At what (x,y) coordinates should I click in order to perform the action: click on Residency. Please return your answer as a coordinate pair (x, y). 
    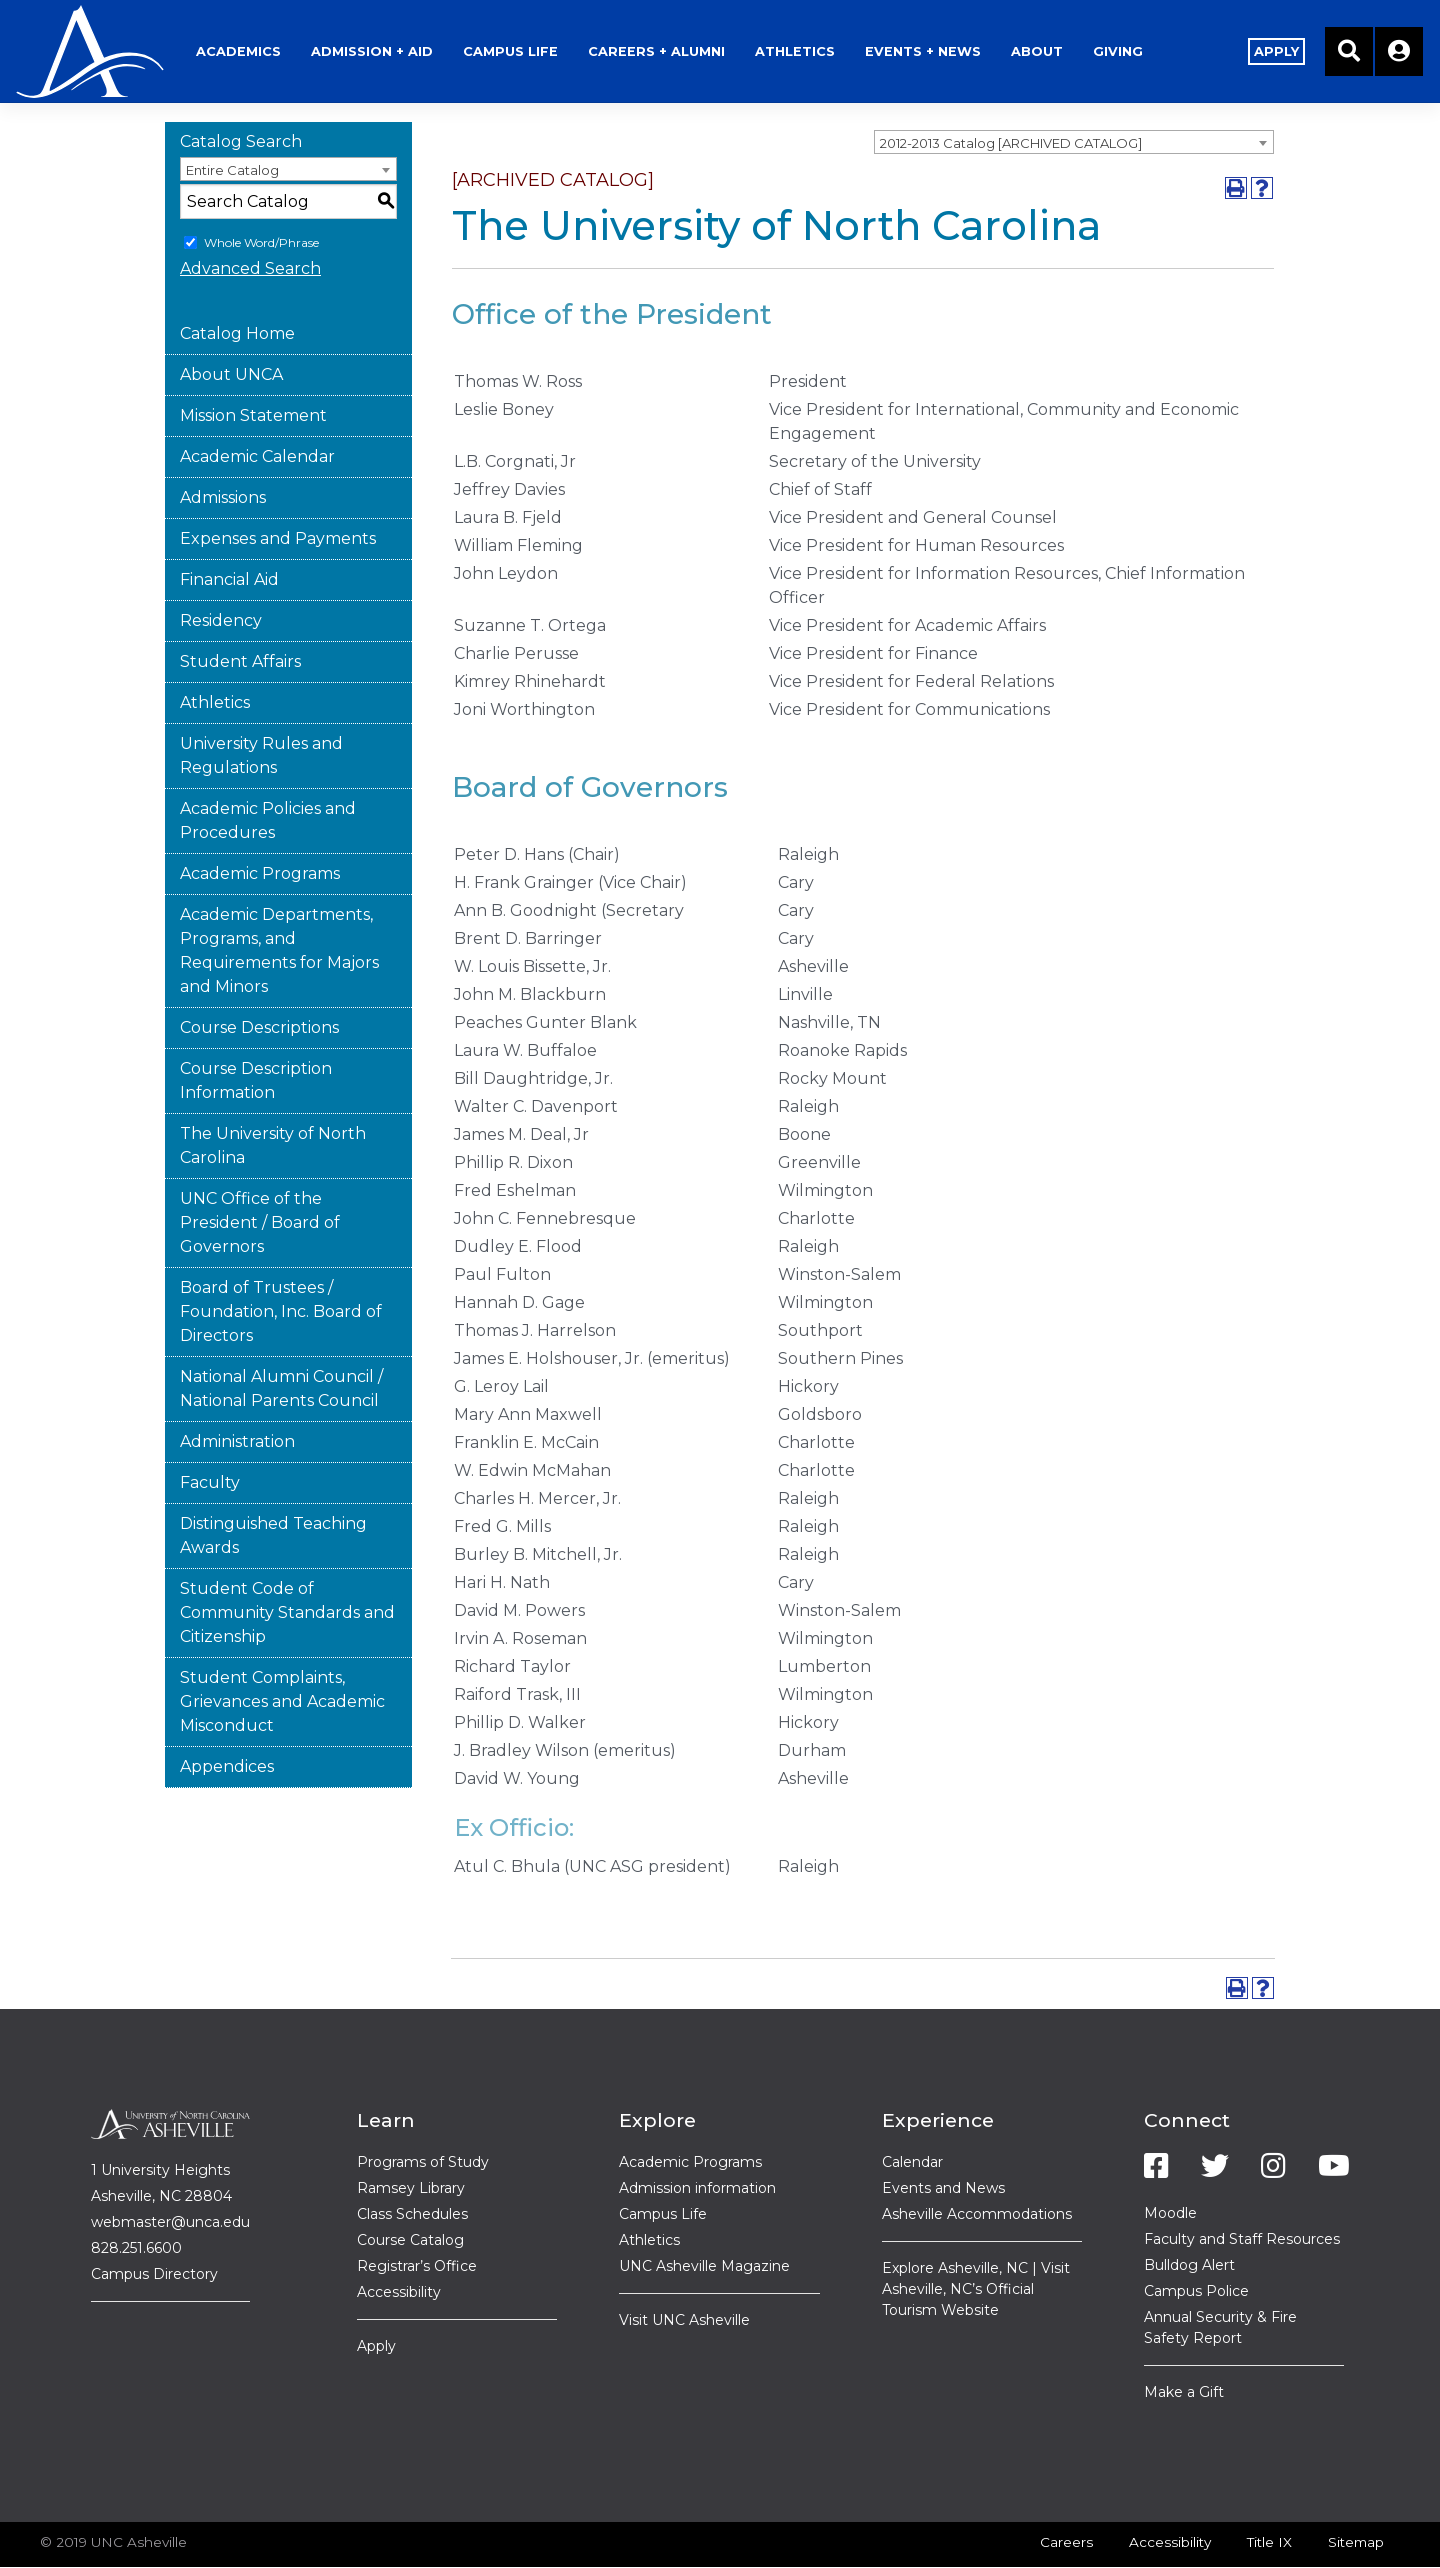
    Looking at the image, I should click on (221, 567).